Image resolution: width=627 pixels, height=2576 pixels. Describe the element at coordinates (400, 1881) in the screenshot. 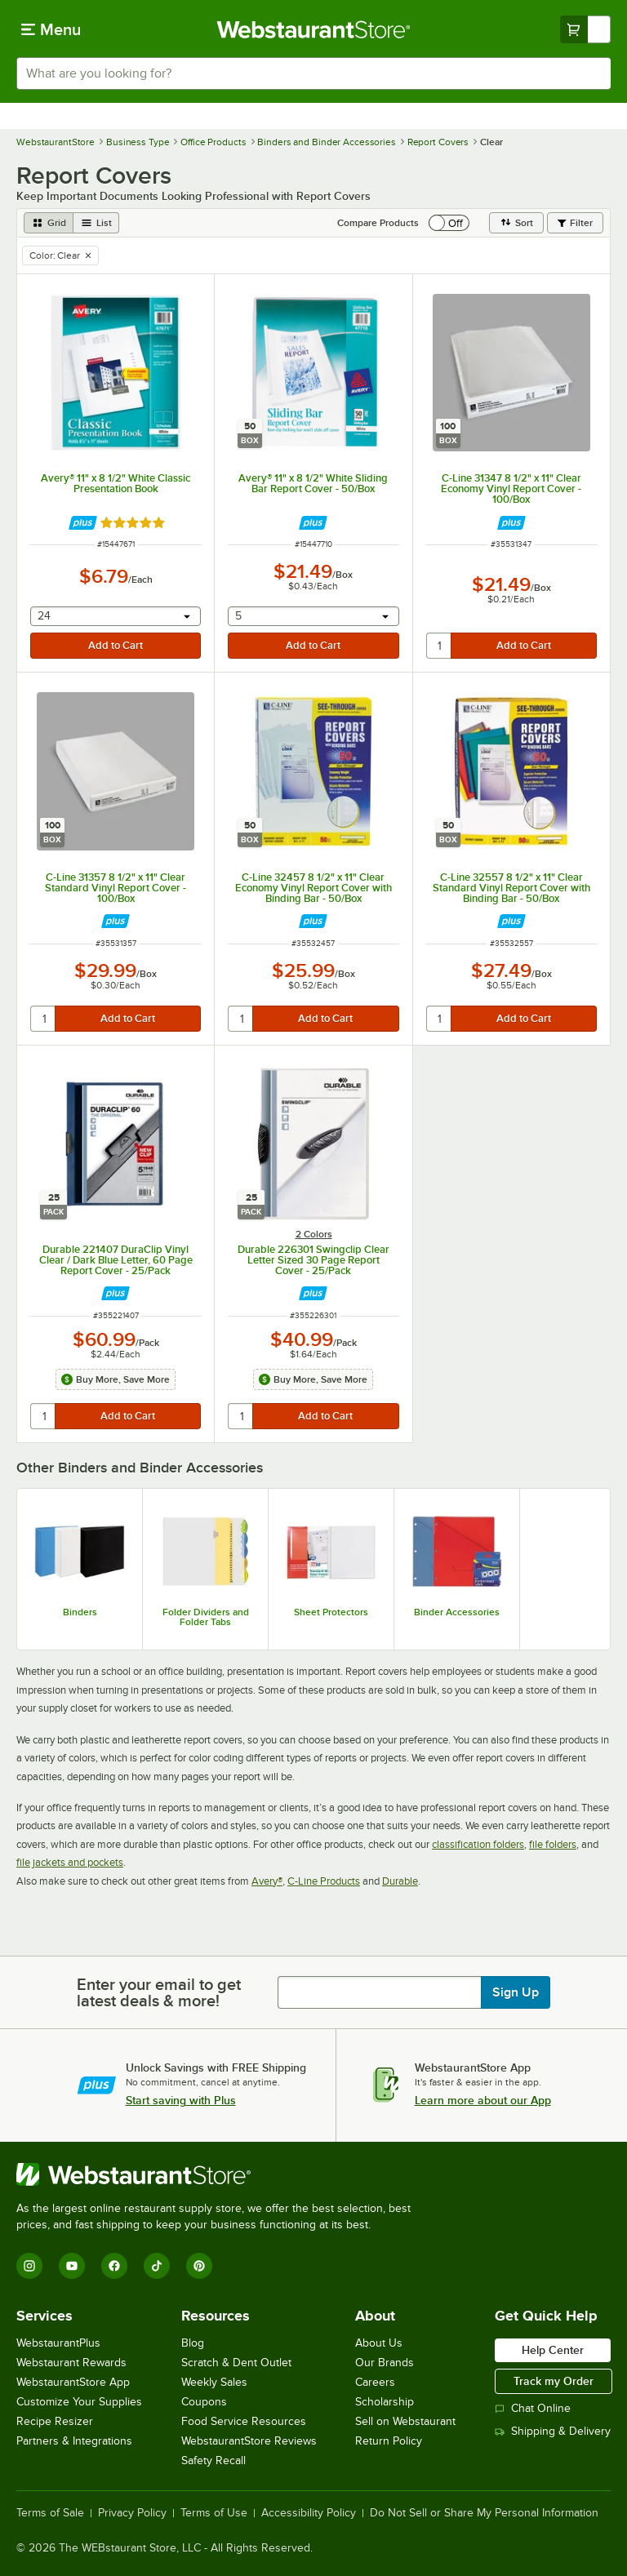

I see `Durable` at that location.